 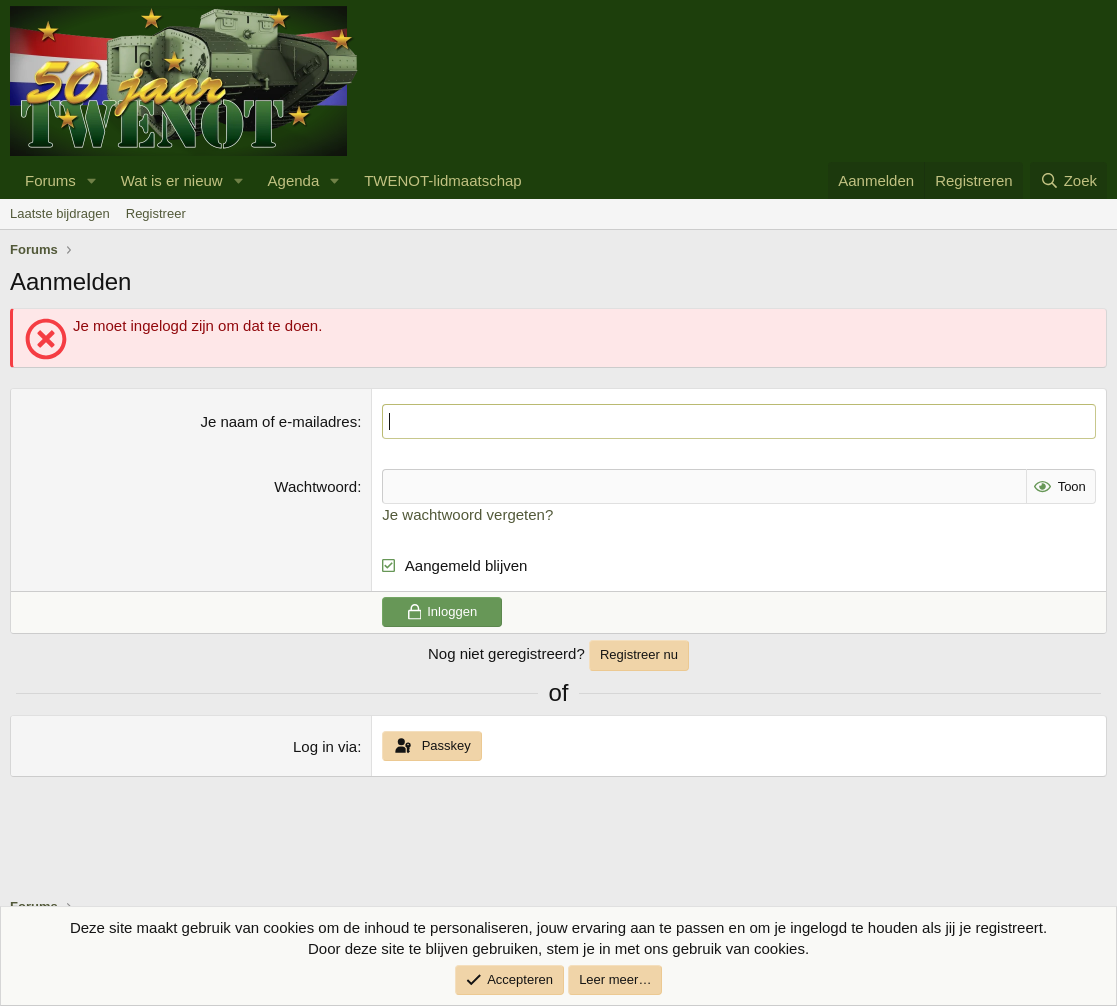 What do you see at coordinates (60, 213) in the screenshot?
I see `Laatste bijdragen` at bounding box center [60, 213].